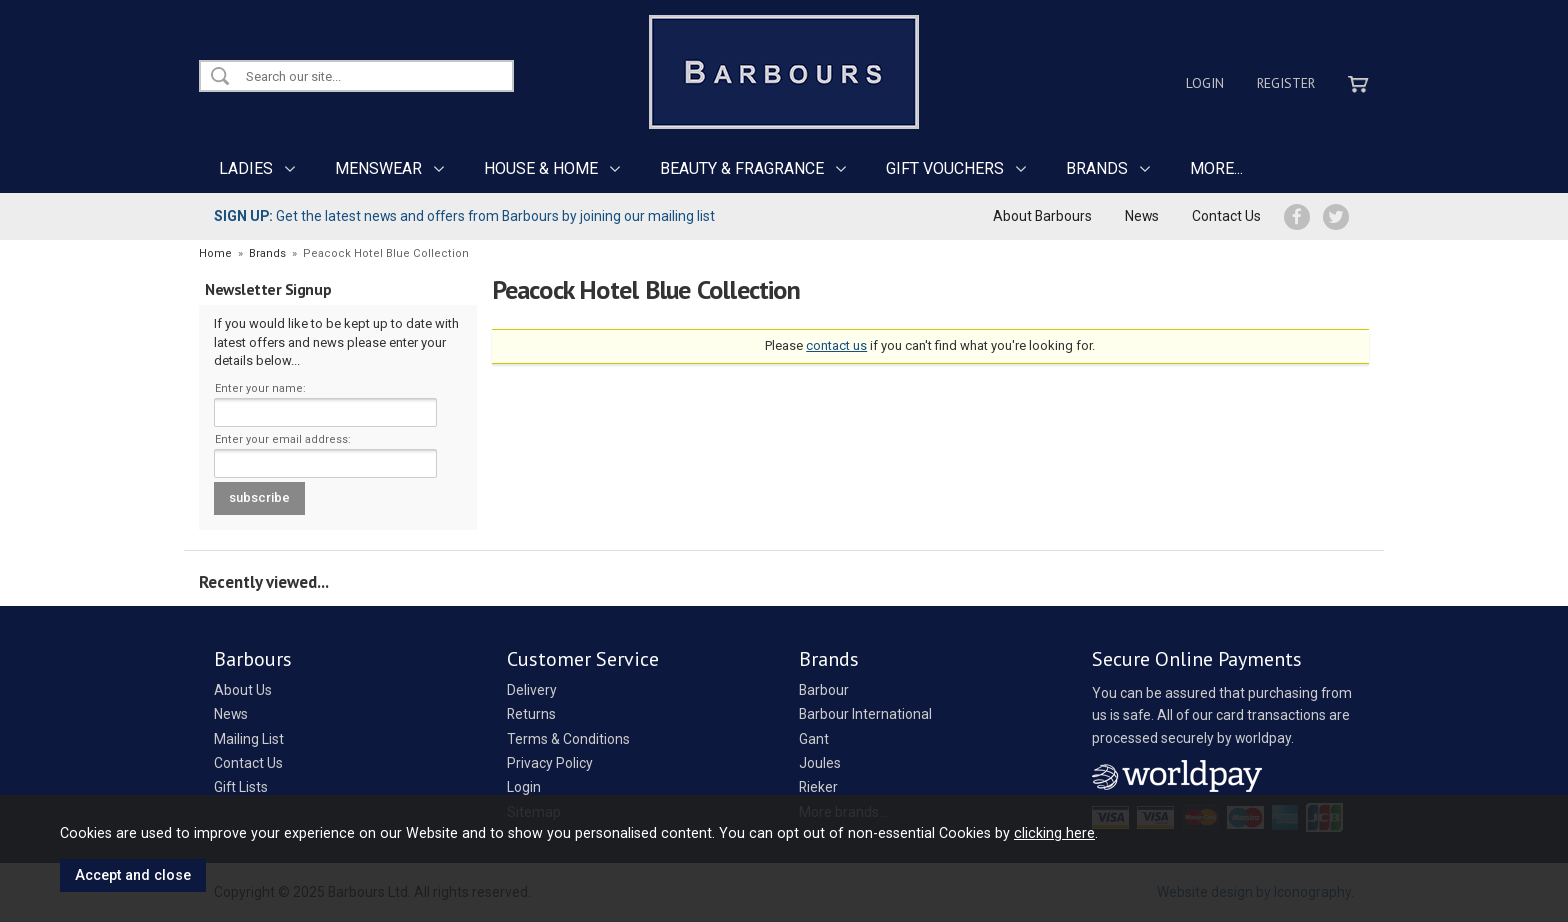 This screenshot has width=1568, height=922. I want to click on About Us, so click(243, 690).